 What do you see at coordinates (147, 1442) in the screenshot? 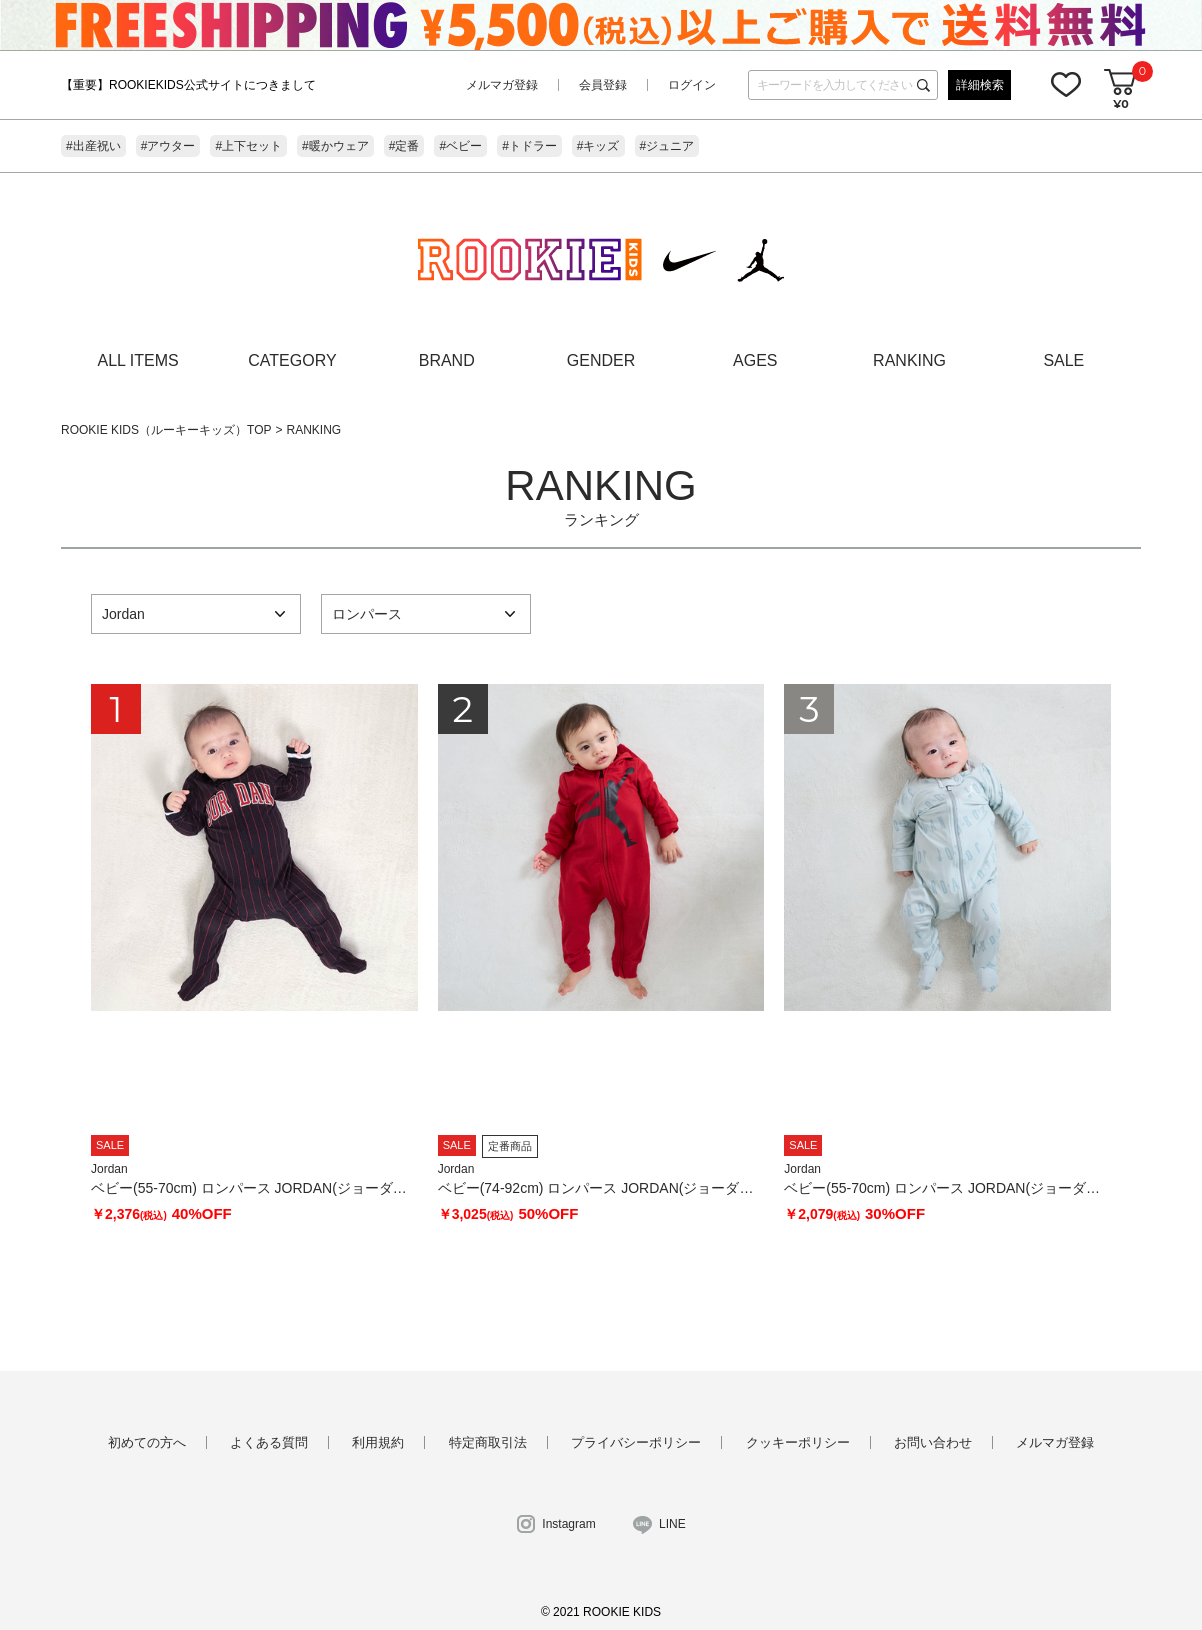
I see `初めての方へ` at bounding box center [147, 1442].